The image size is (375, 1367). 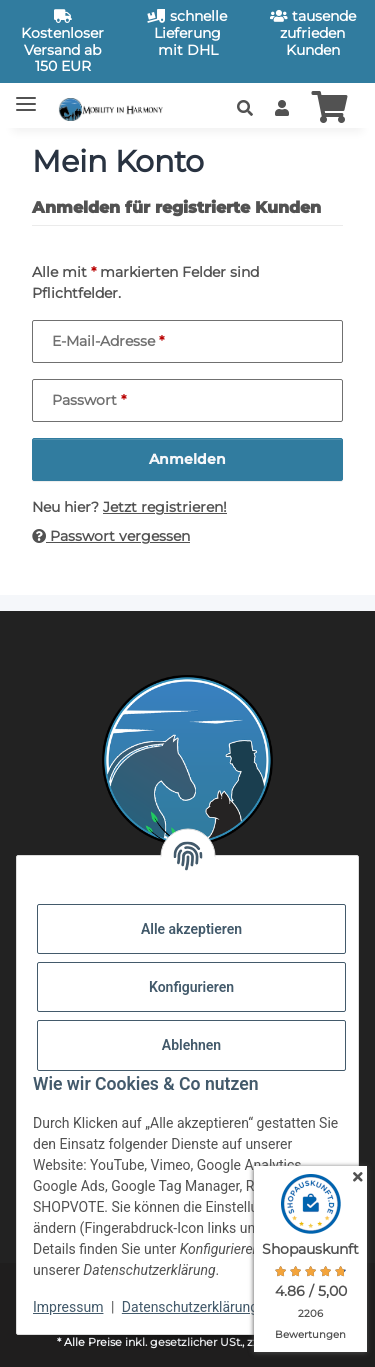 I want to click on Jetzt registrieren!, so click(x=165, y=507).